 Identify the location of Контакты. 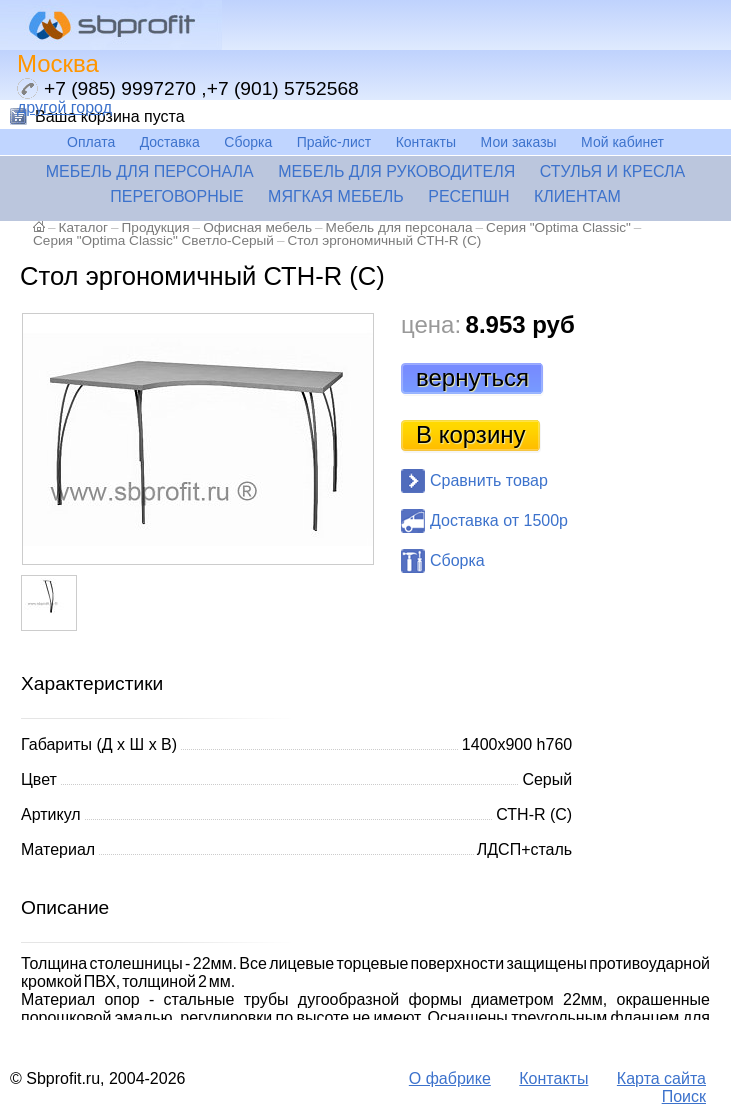
(426, 142).